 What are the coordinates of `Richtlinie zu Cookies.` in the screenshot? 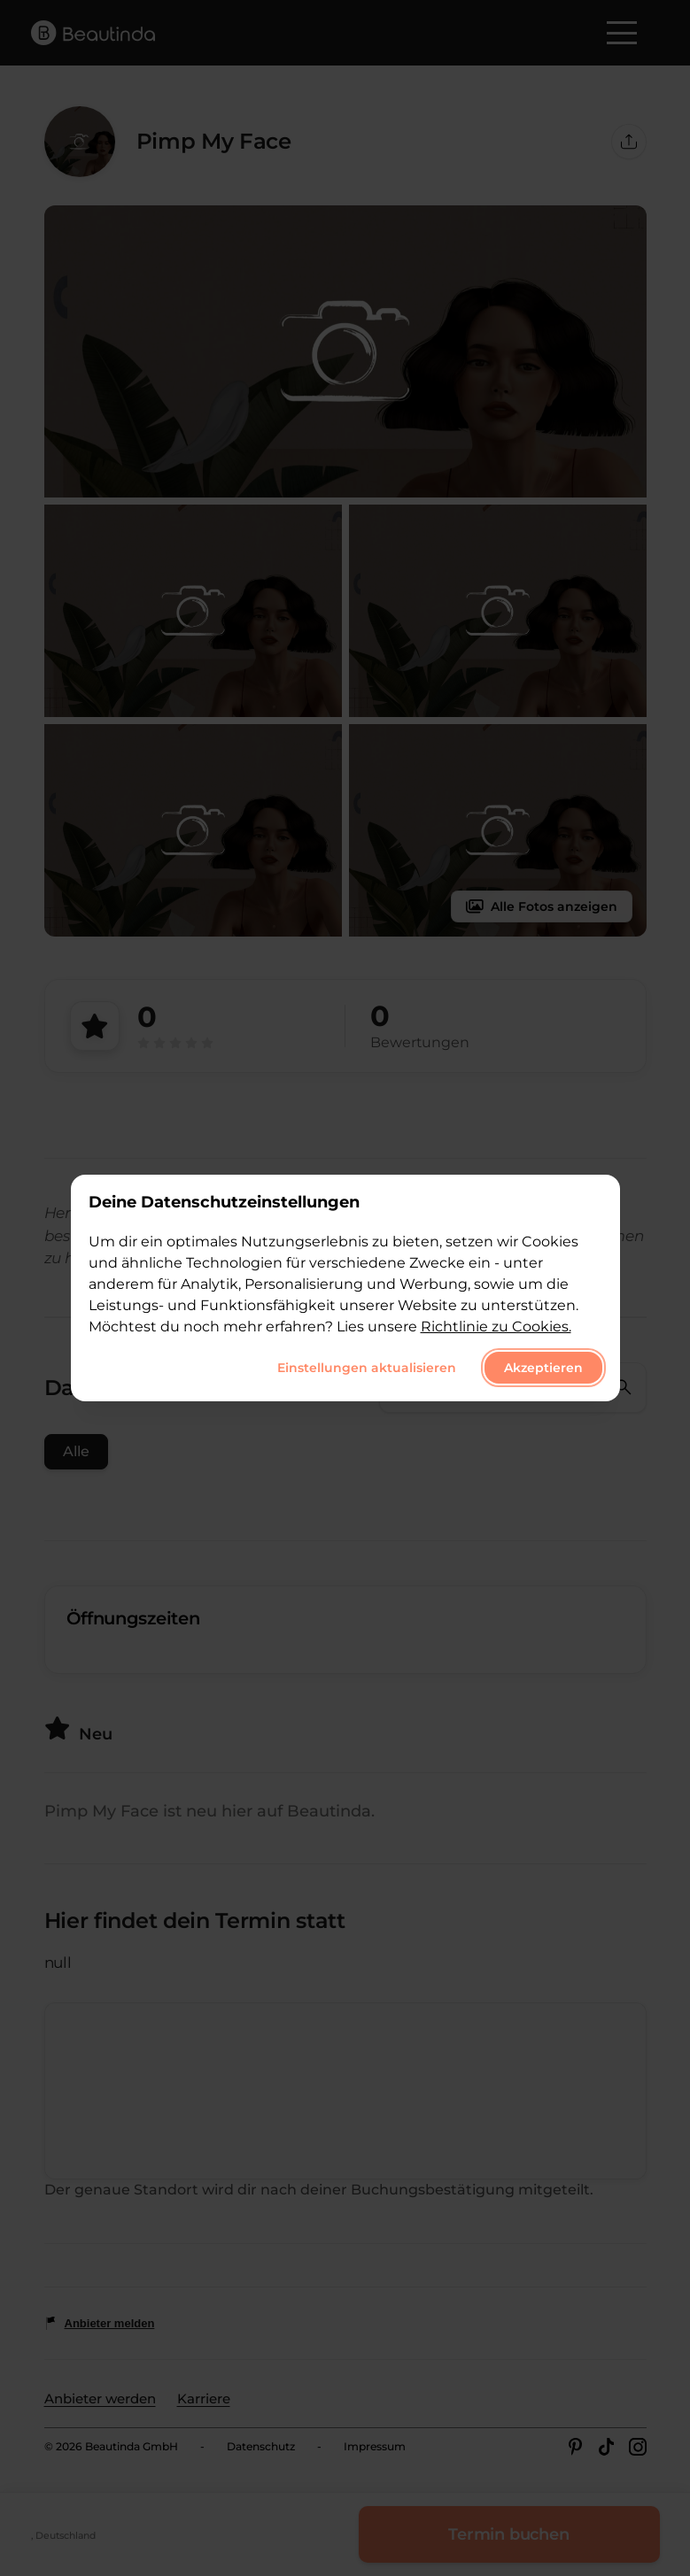 It's located at (496, 1326).